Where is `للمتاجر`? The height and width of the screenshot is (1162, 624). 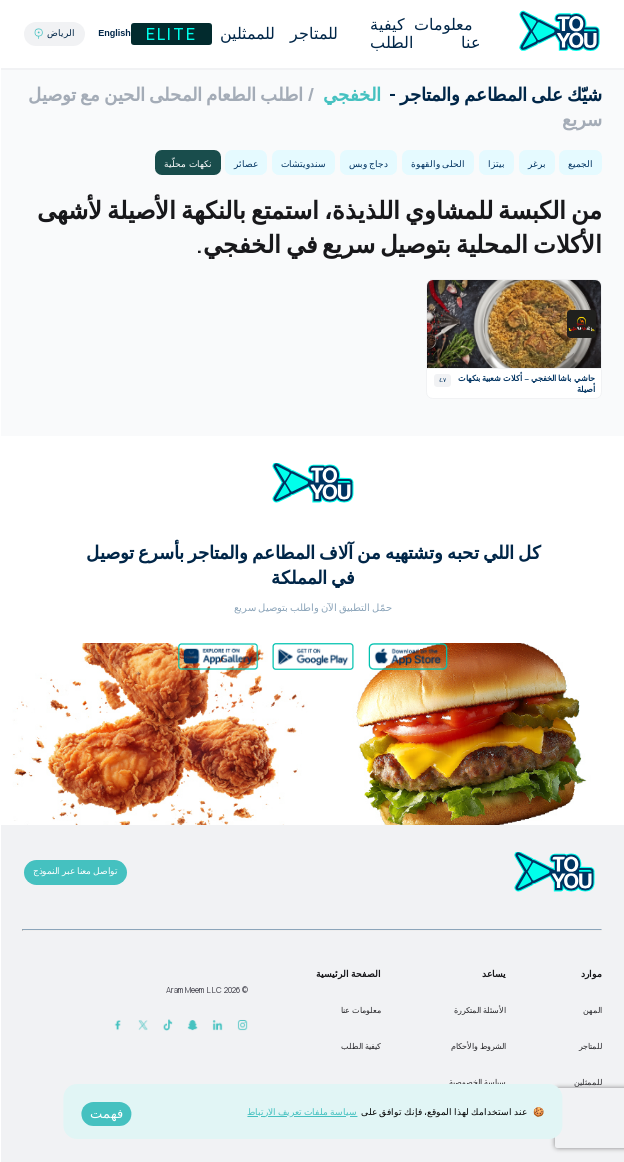 للمتاجر is located at coordinates (313, 33).